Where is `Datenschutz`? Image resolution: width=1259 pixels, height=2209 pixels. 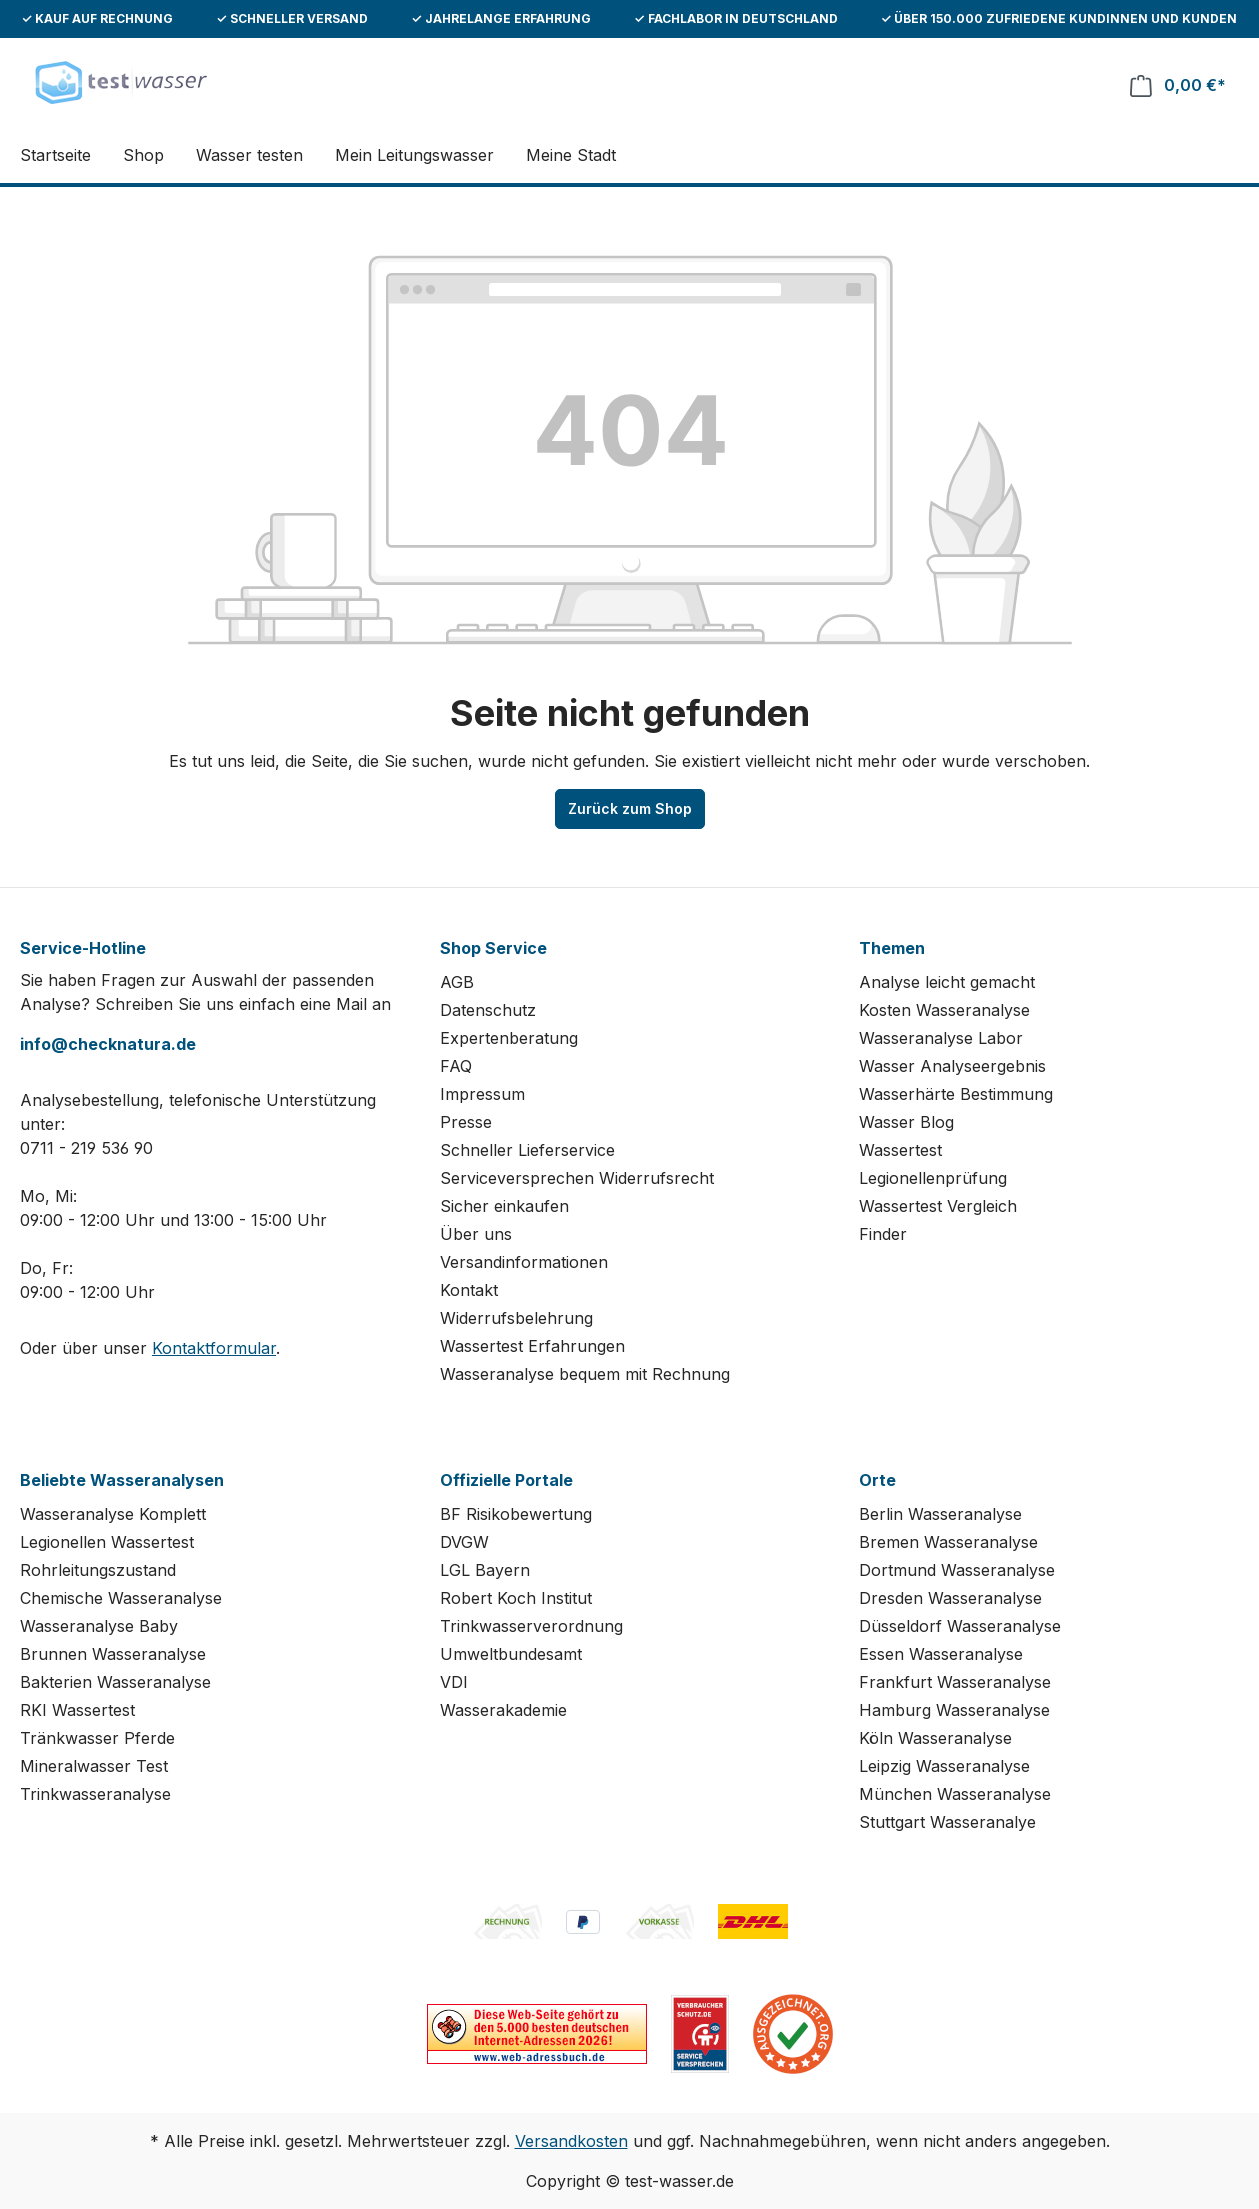
Datenschutz is located at coordinates (488, 1010).